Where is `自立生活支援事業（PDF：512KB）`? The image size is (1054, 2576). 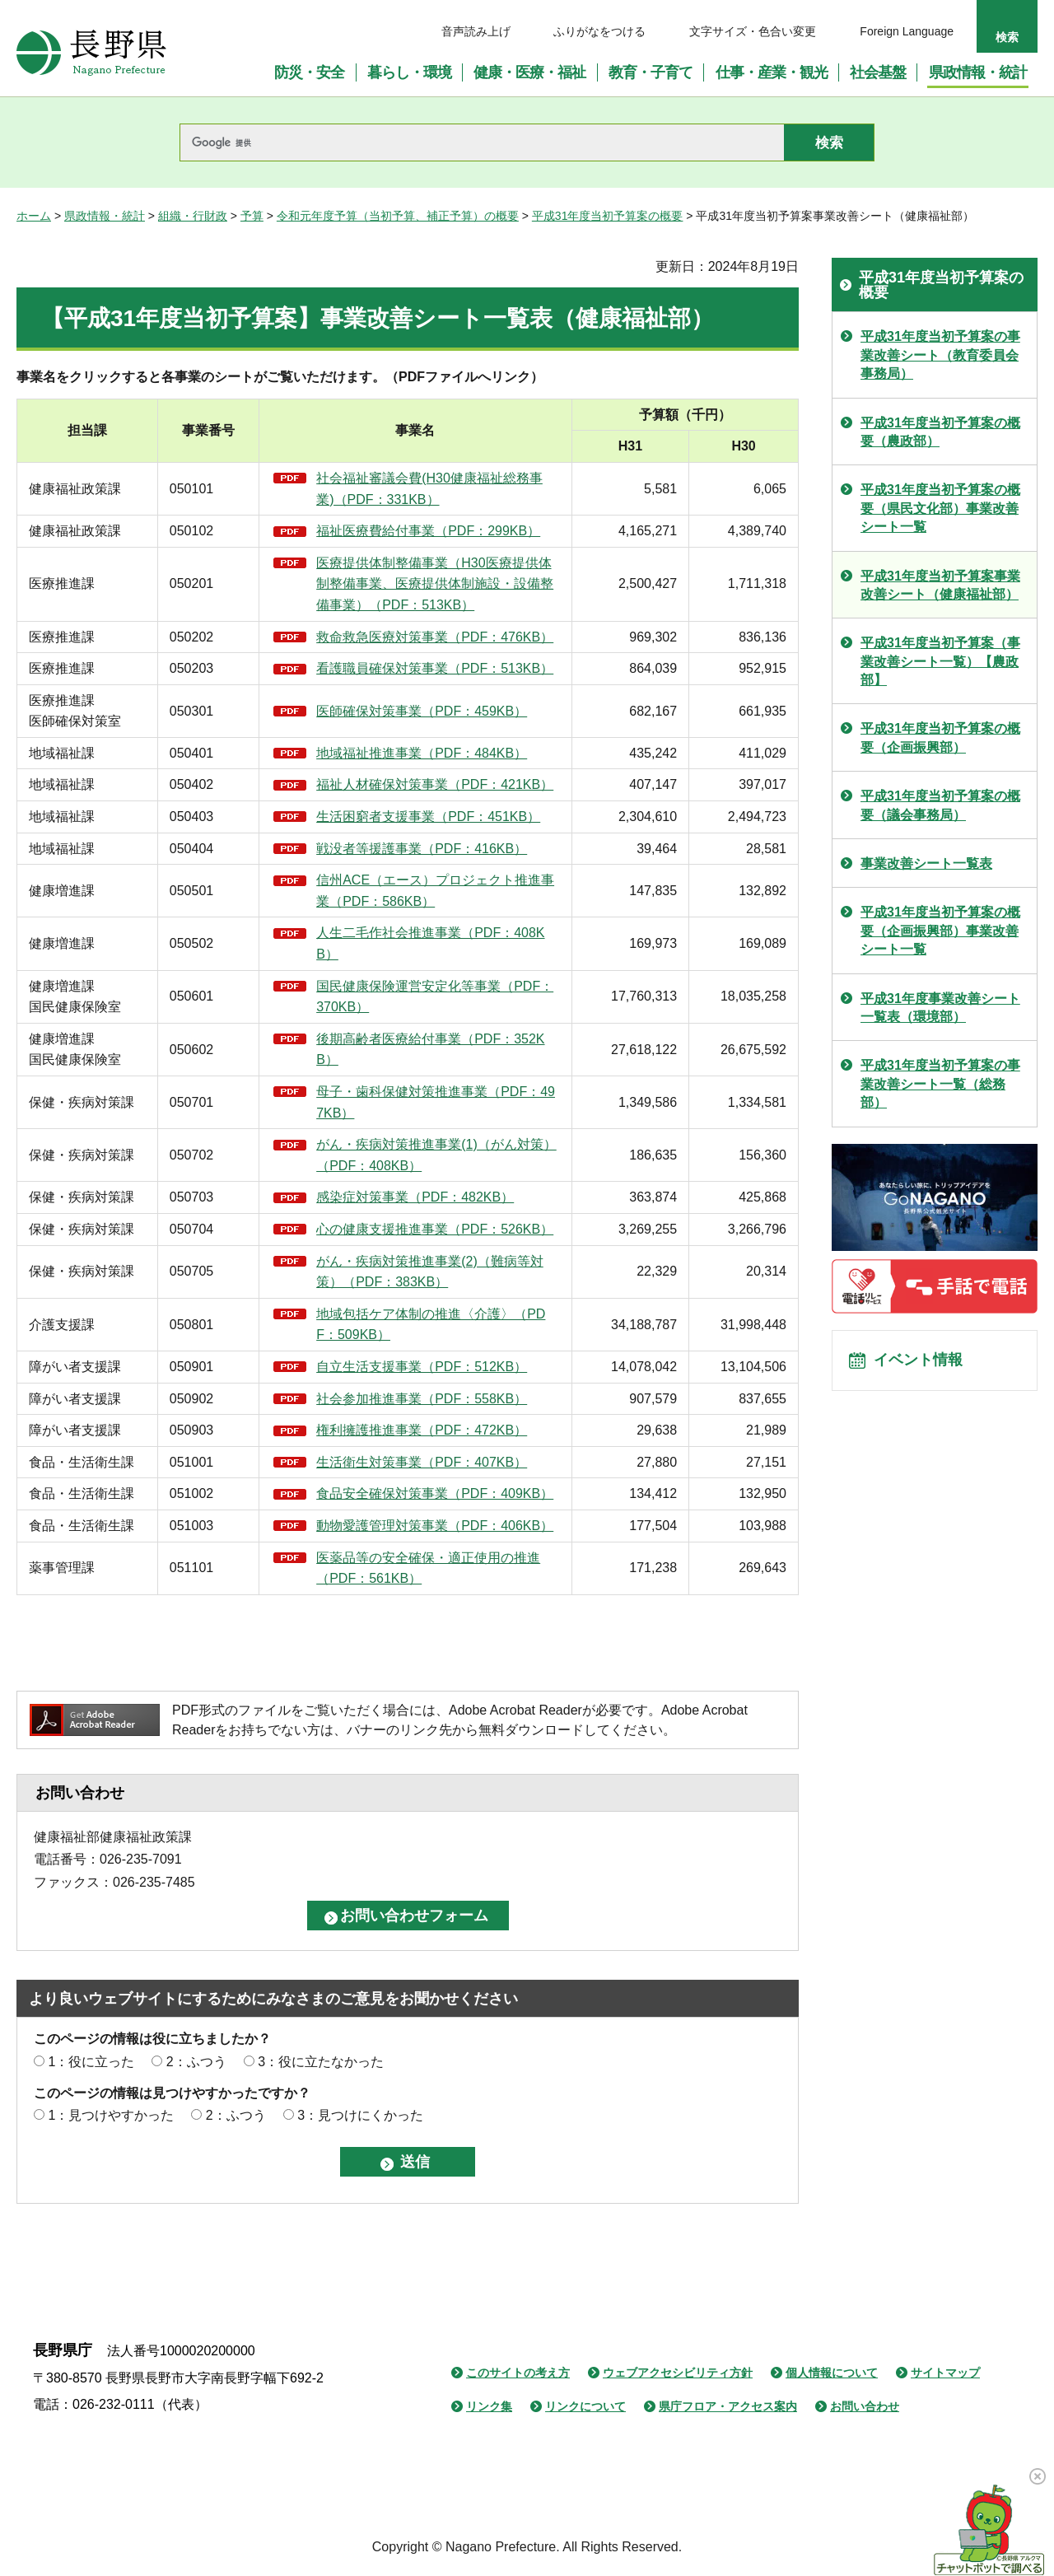
自立生活支援事業（PDF：512KB） is located at coordinates (421, 1367).